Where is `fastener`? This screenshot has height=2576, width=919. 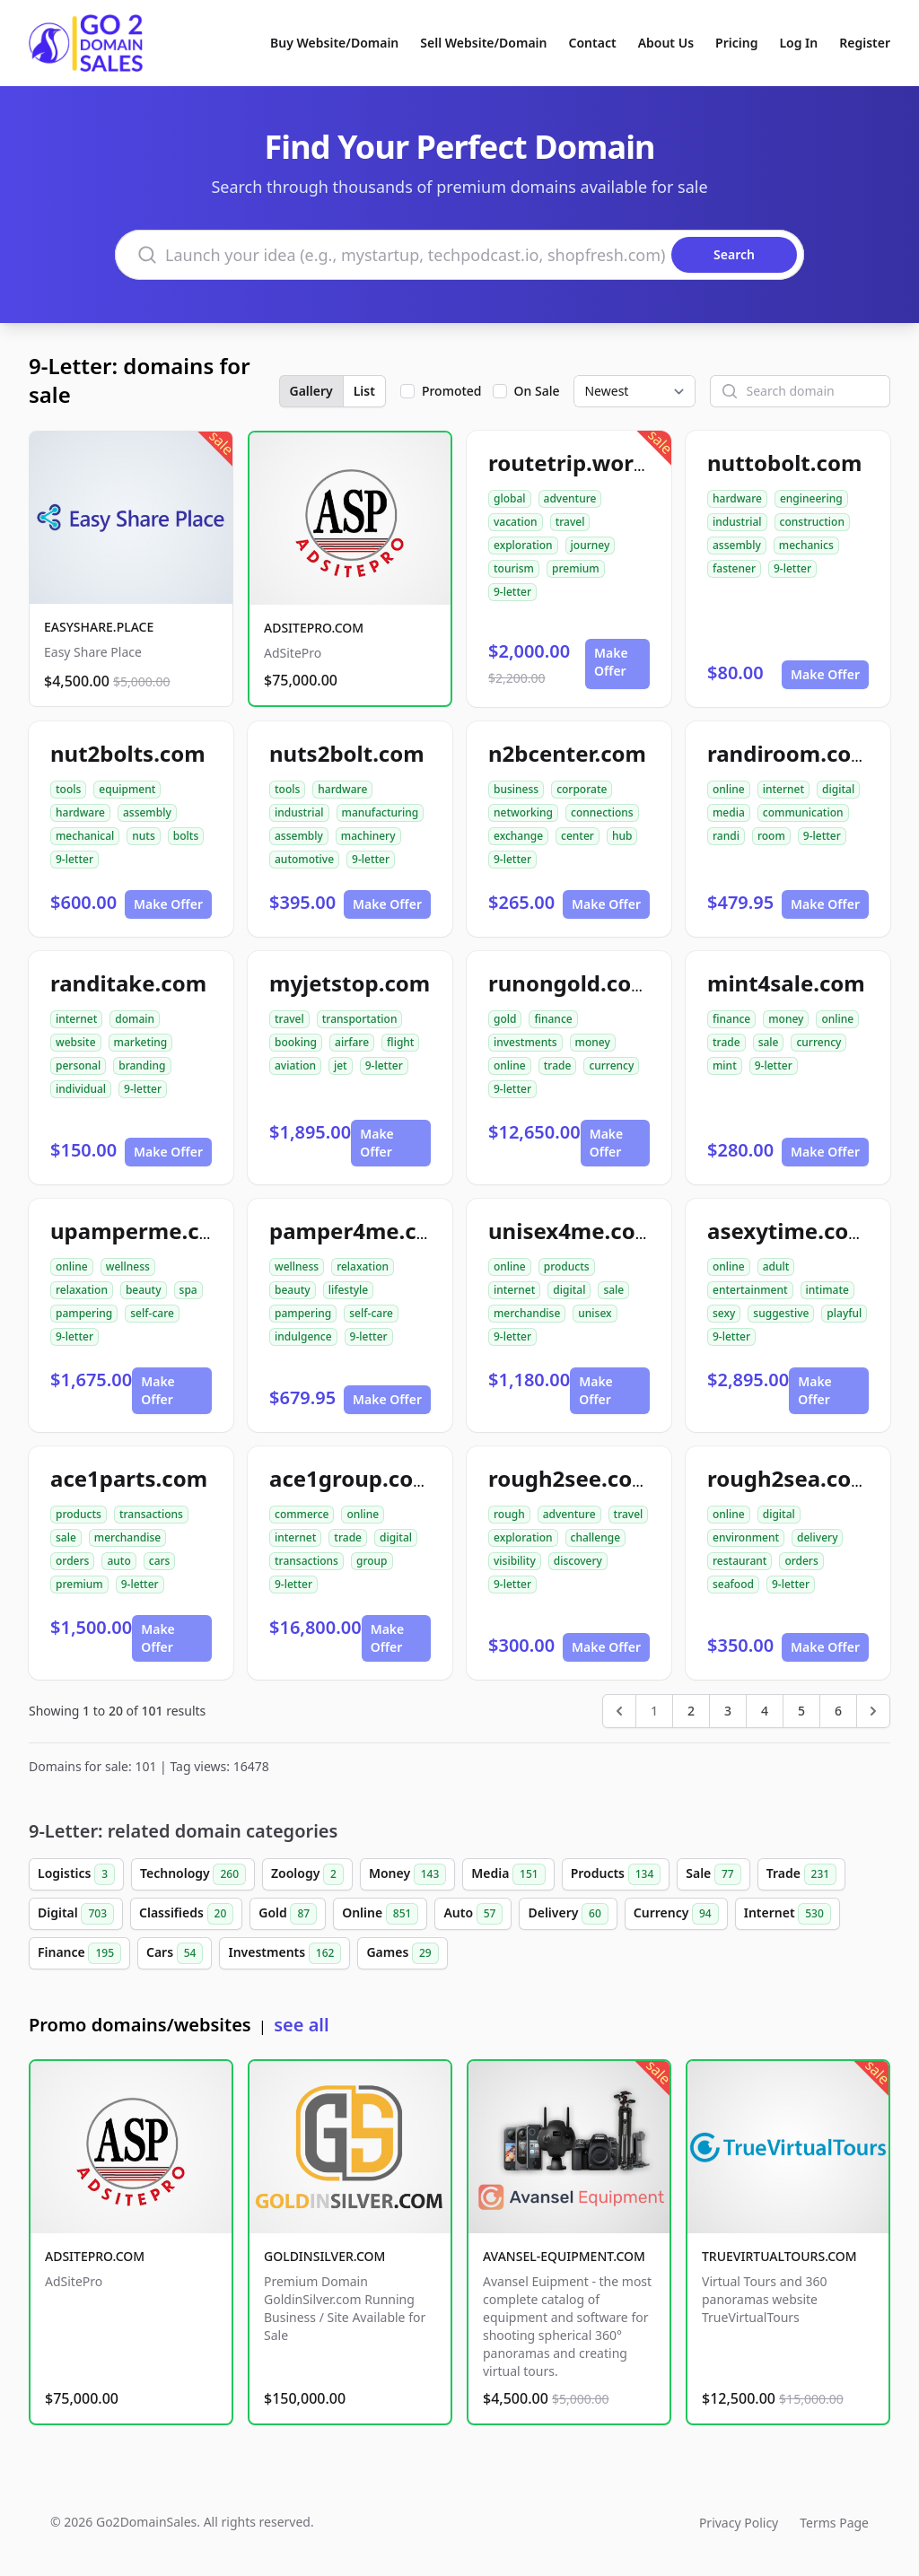
fastener is located at coordinates (734, 568).